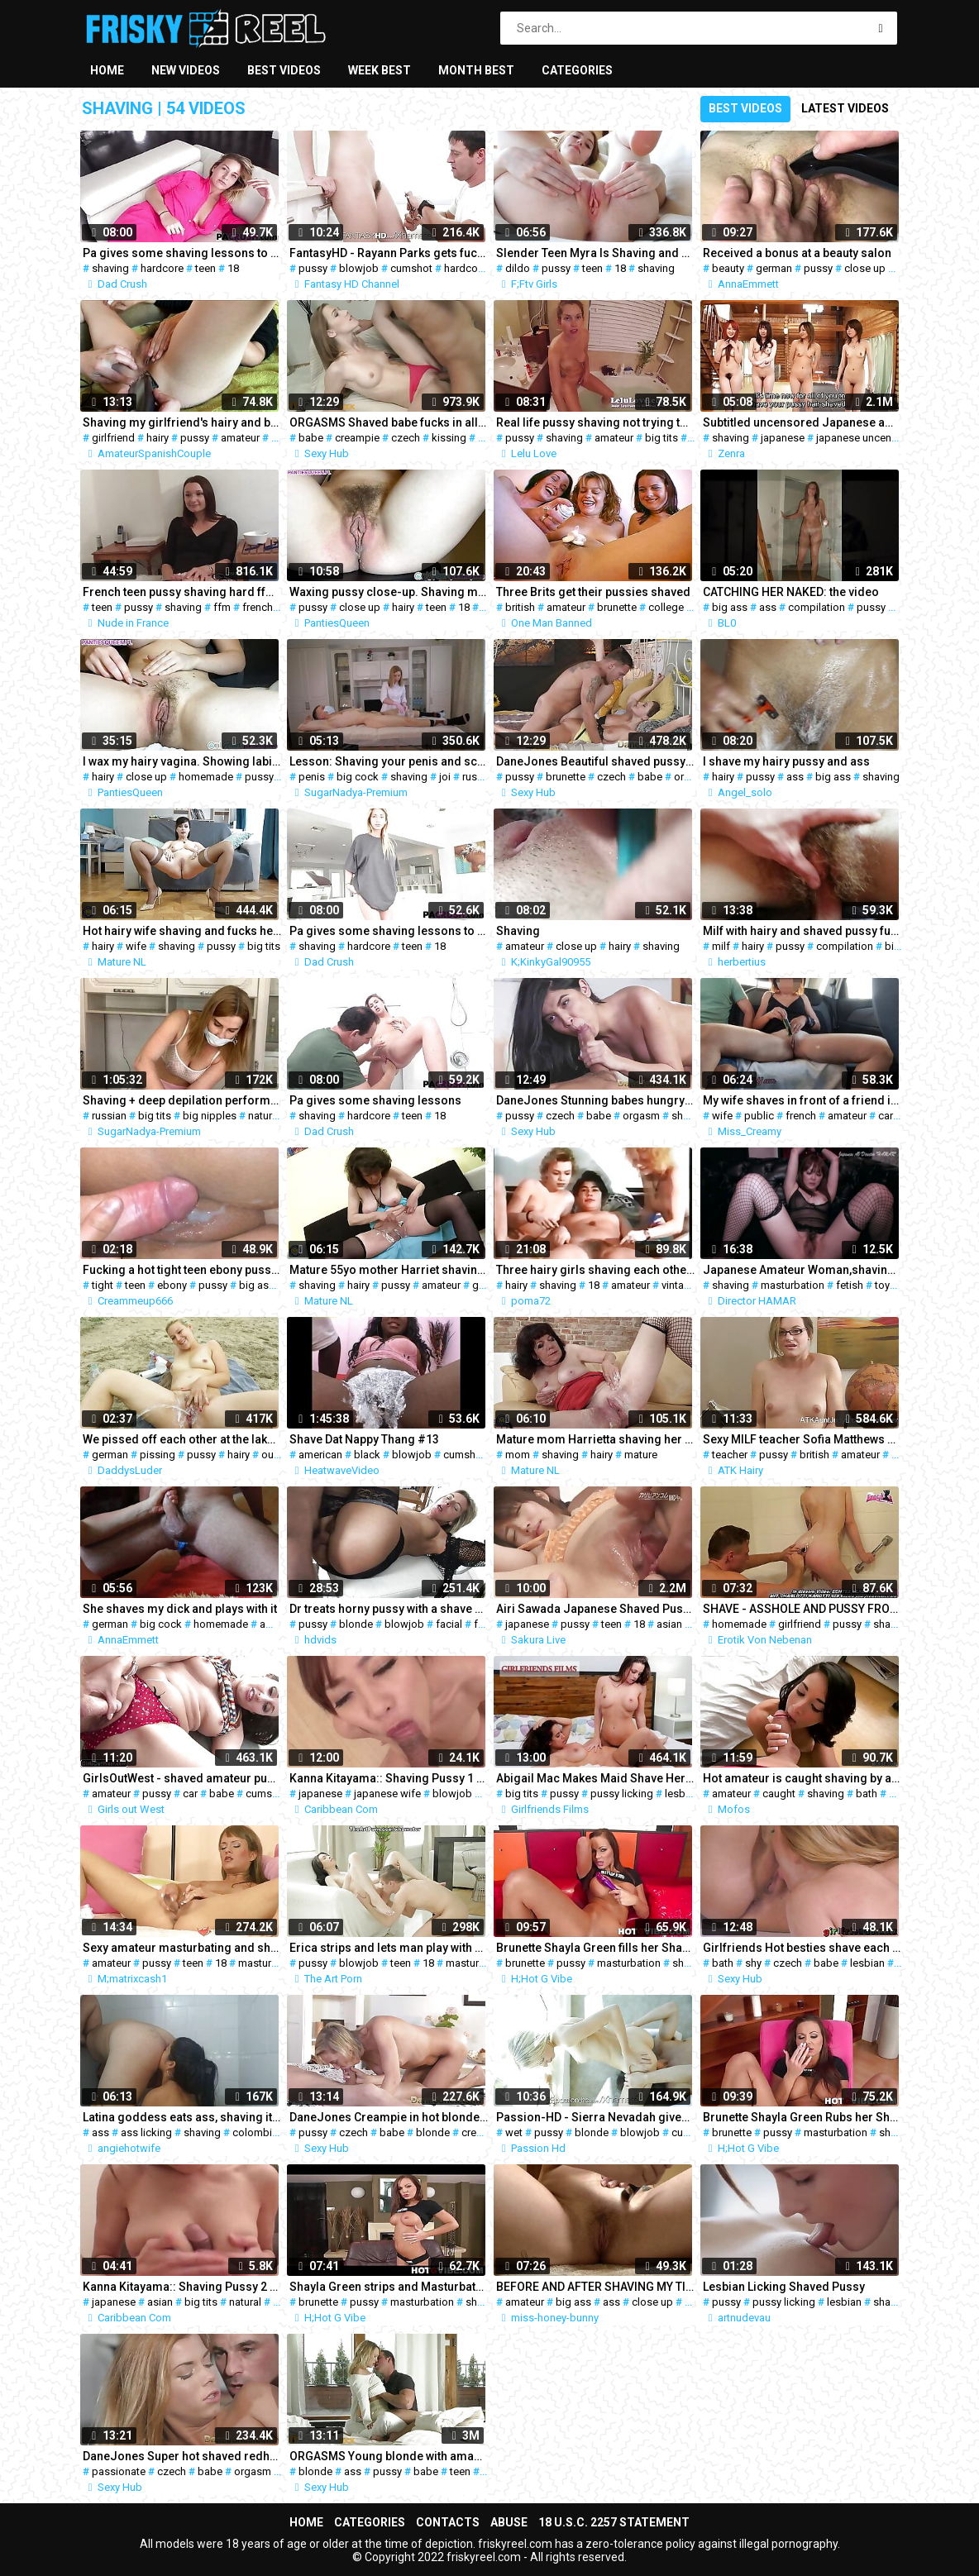 Image resolution: width=979 pixels, height=2576 pixels. I want to click on hairy, so click(157, 438).